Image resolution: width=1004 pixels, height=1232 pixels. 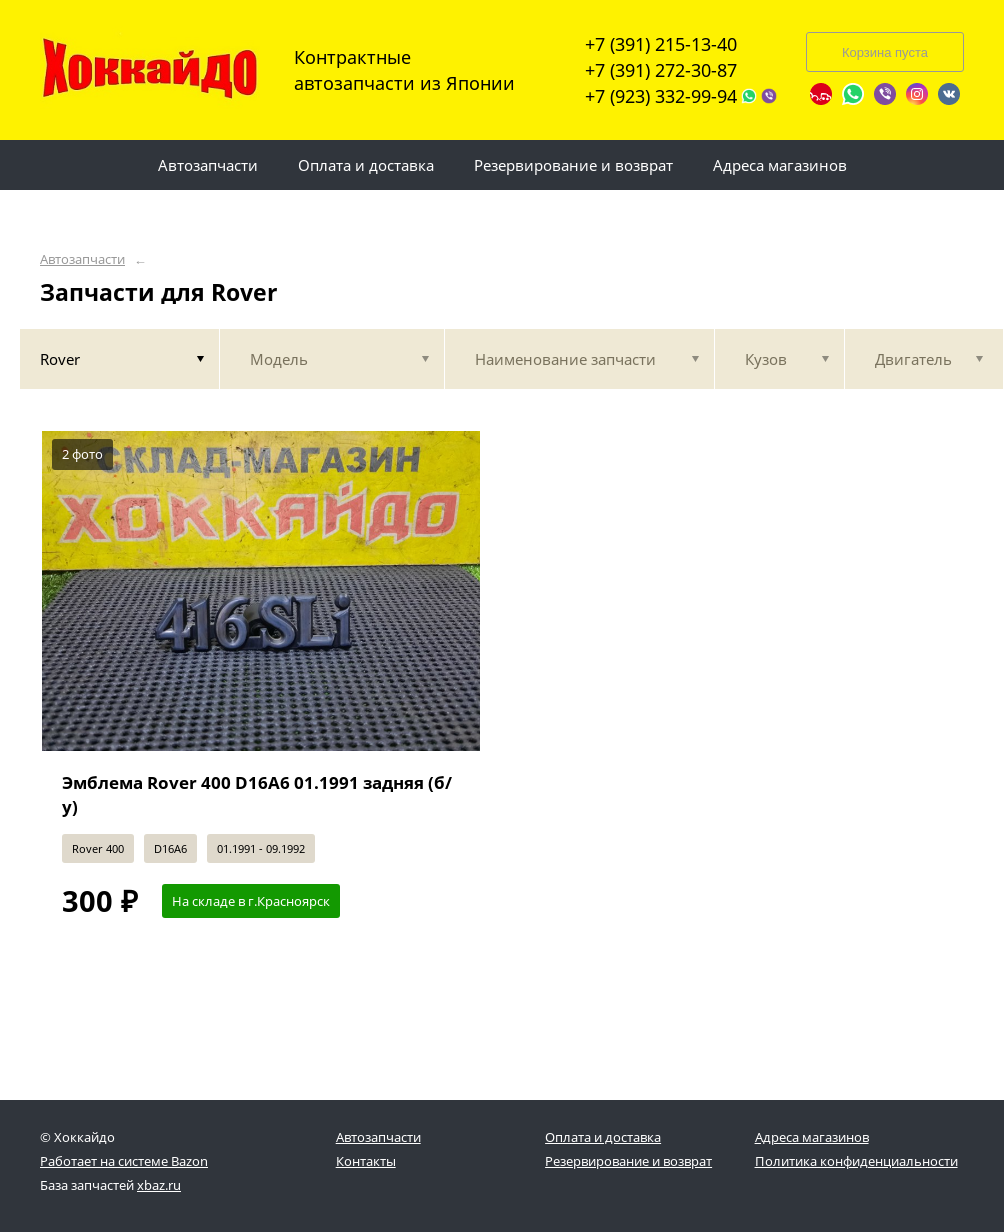 What do you see at coordinates (885, 52) in the screenshot?
I see `Корзина пуста` at bounding box center [885, 52].